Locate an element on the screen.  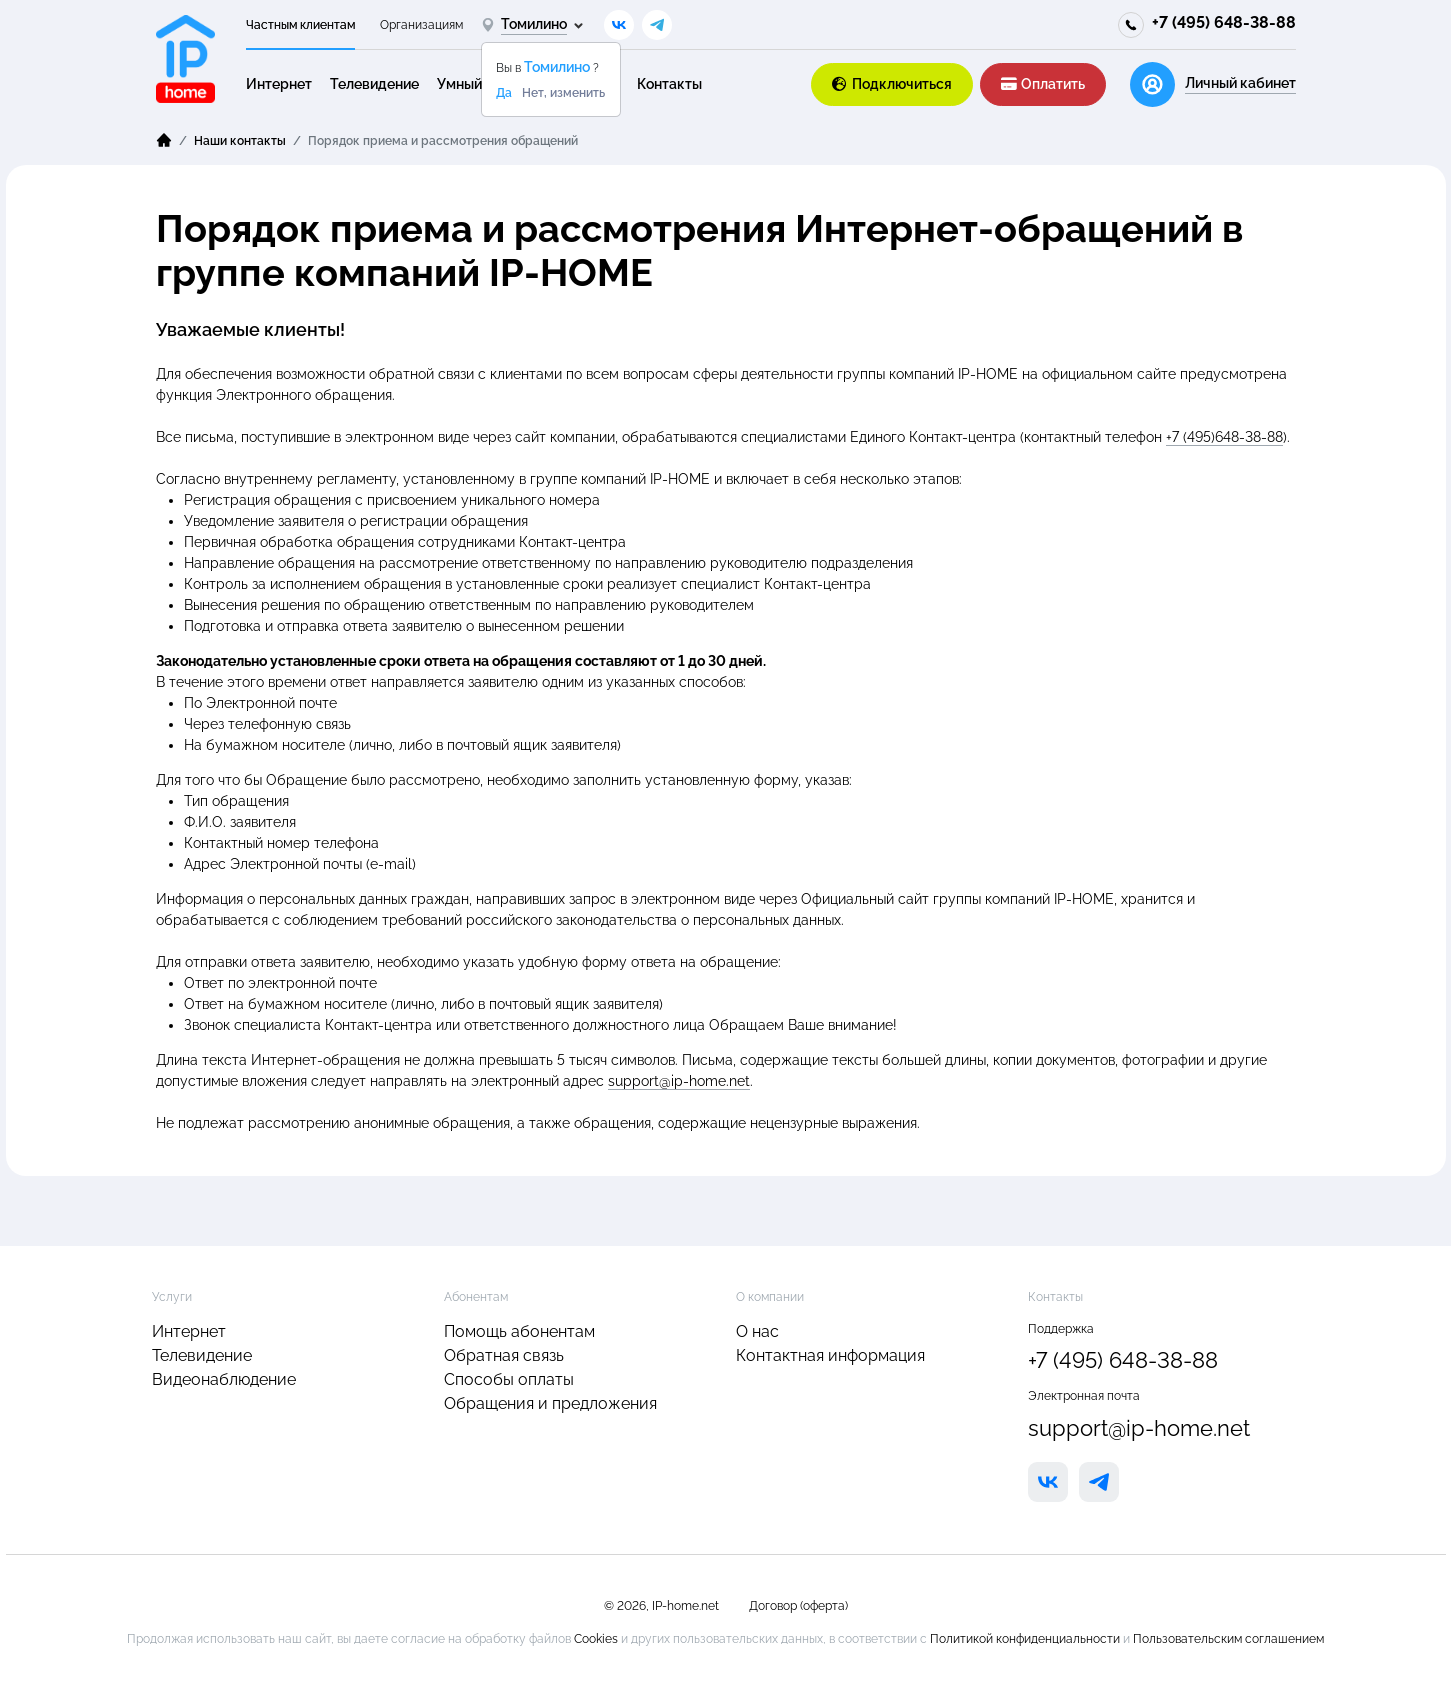
Подключиться is located at coordinates (892, 84).